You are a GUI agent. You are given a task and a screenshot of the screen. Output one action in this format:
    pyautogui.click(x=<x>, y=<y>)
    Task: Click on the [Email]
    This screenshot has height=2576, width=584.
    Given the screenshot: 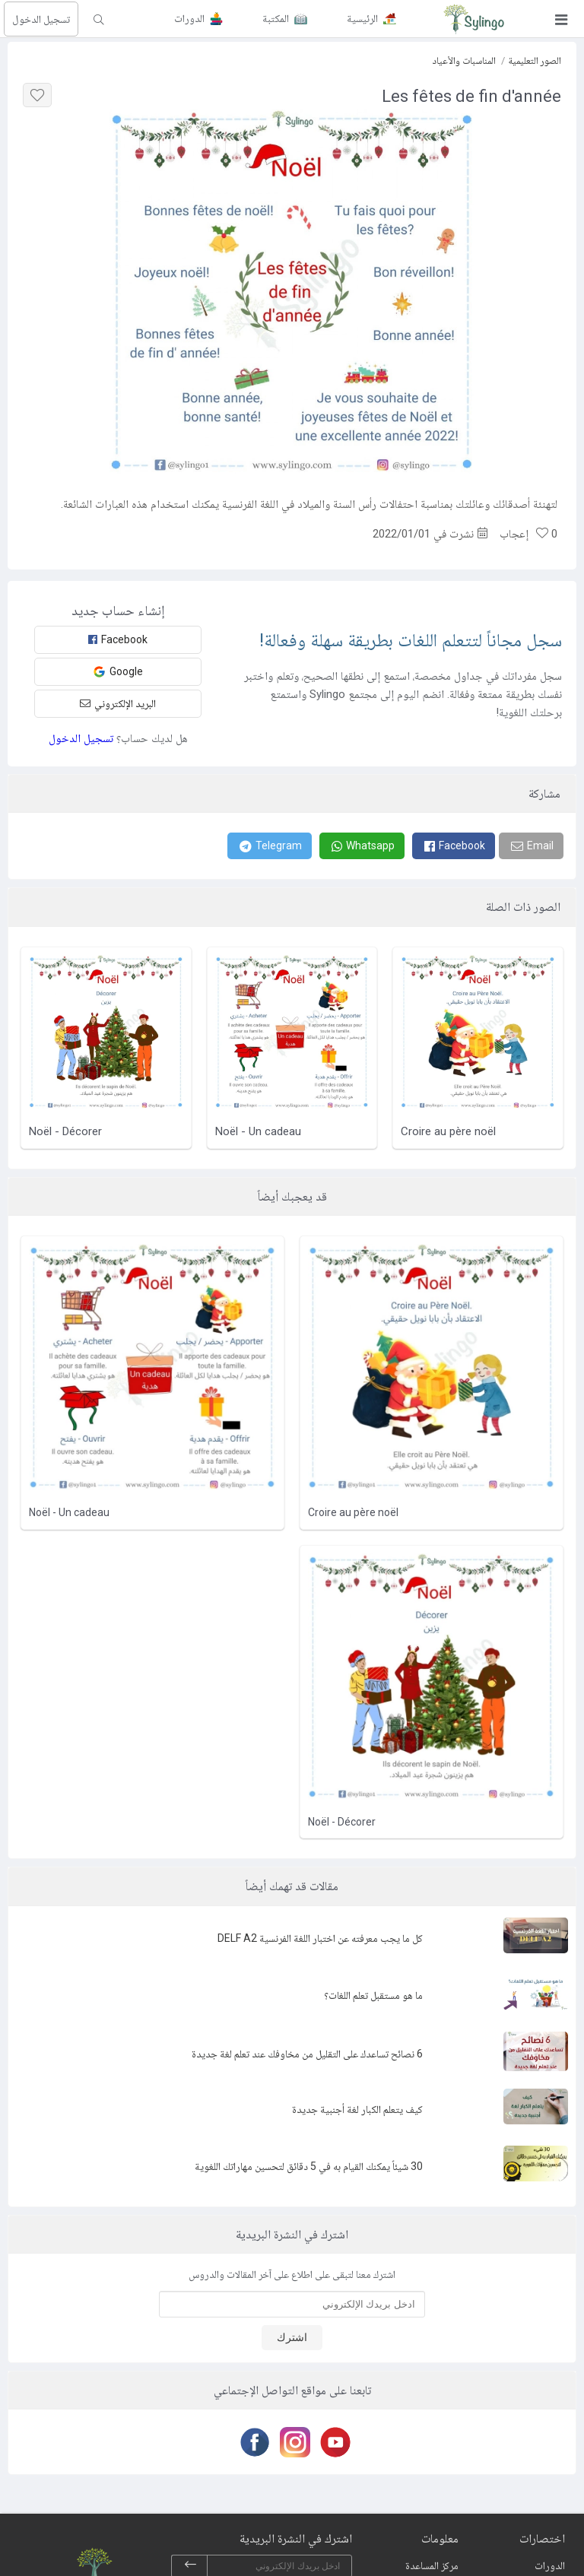 What is the action you would take?
    pyautogui.click(x=531, y=846)
    